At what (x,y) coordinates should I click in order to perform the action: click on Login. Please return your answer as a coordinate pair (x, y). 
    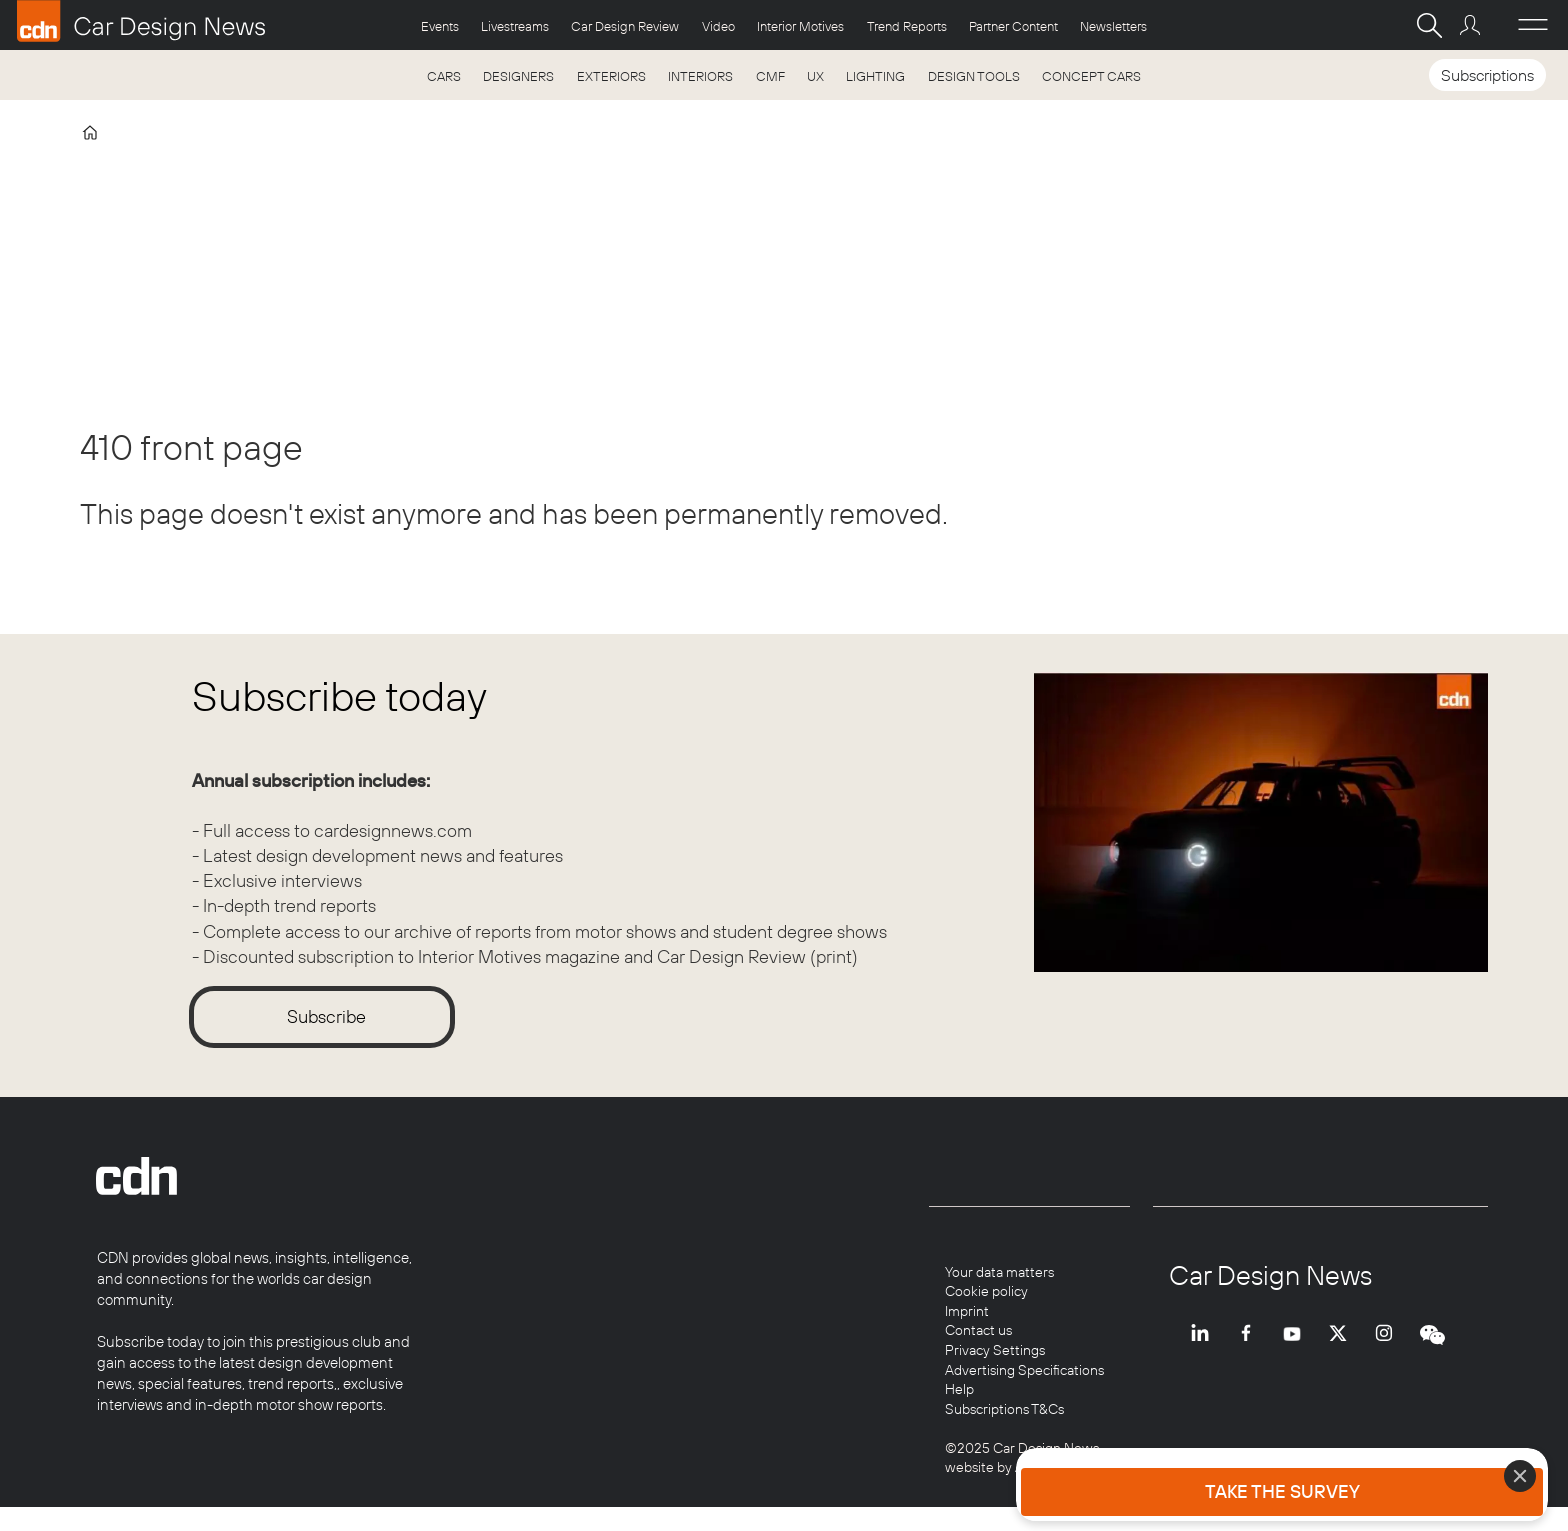
    Looking at the image, I should click on (1473, 25).